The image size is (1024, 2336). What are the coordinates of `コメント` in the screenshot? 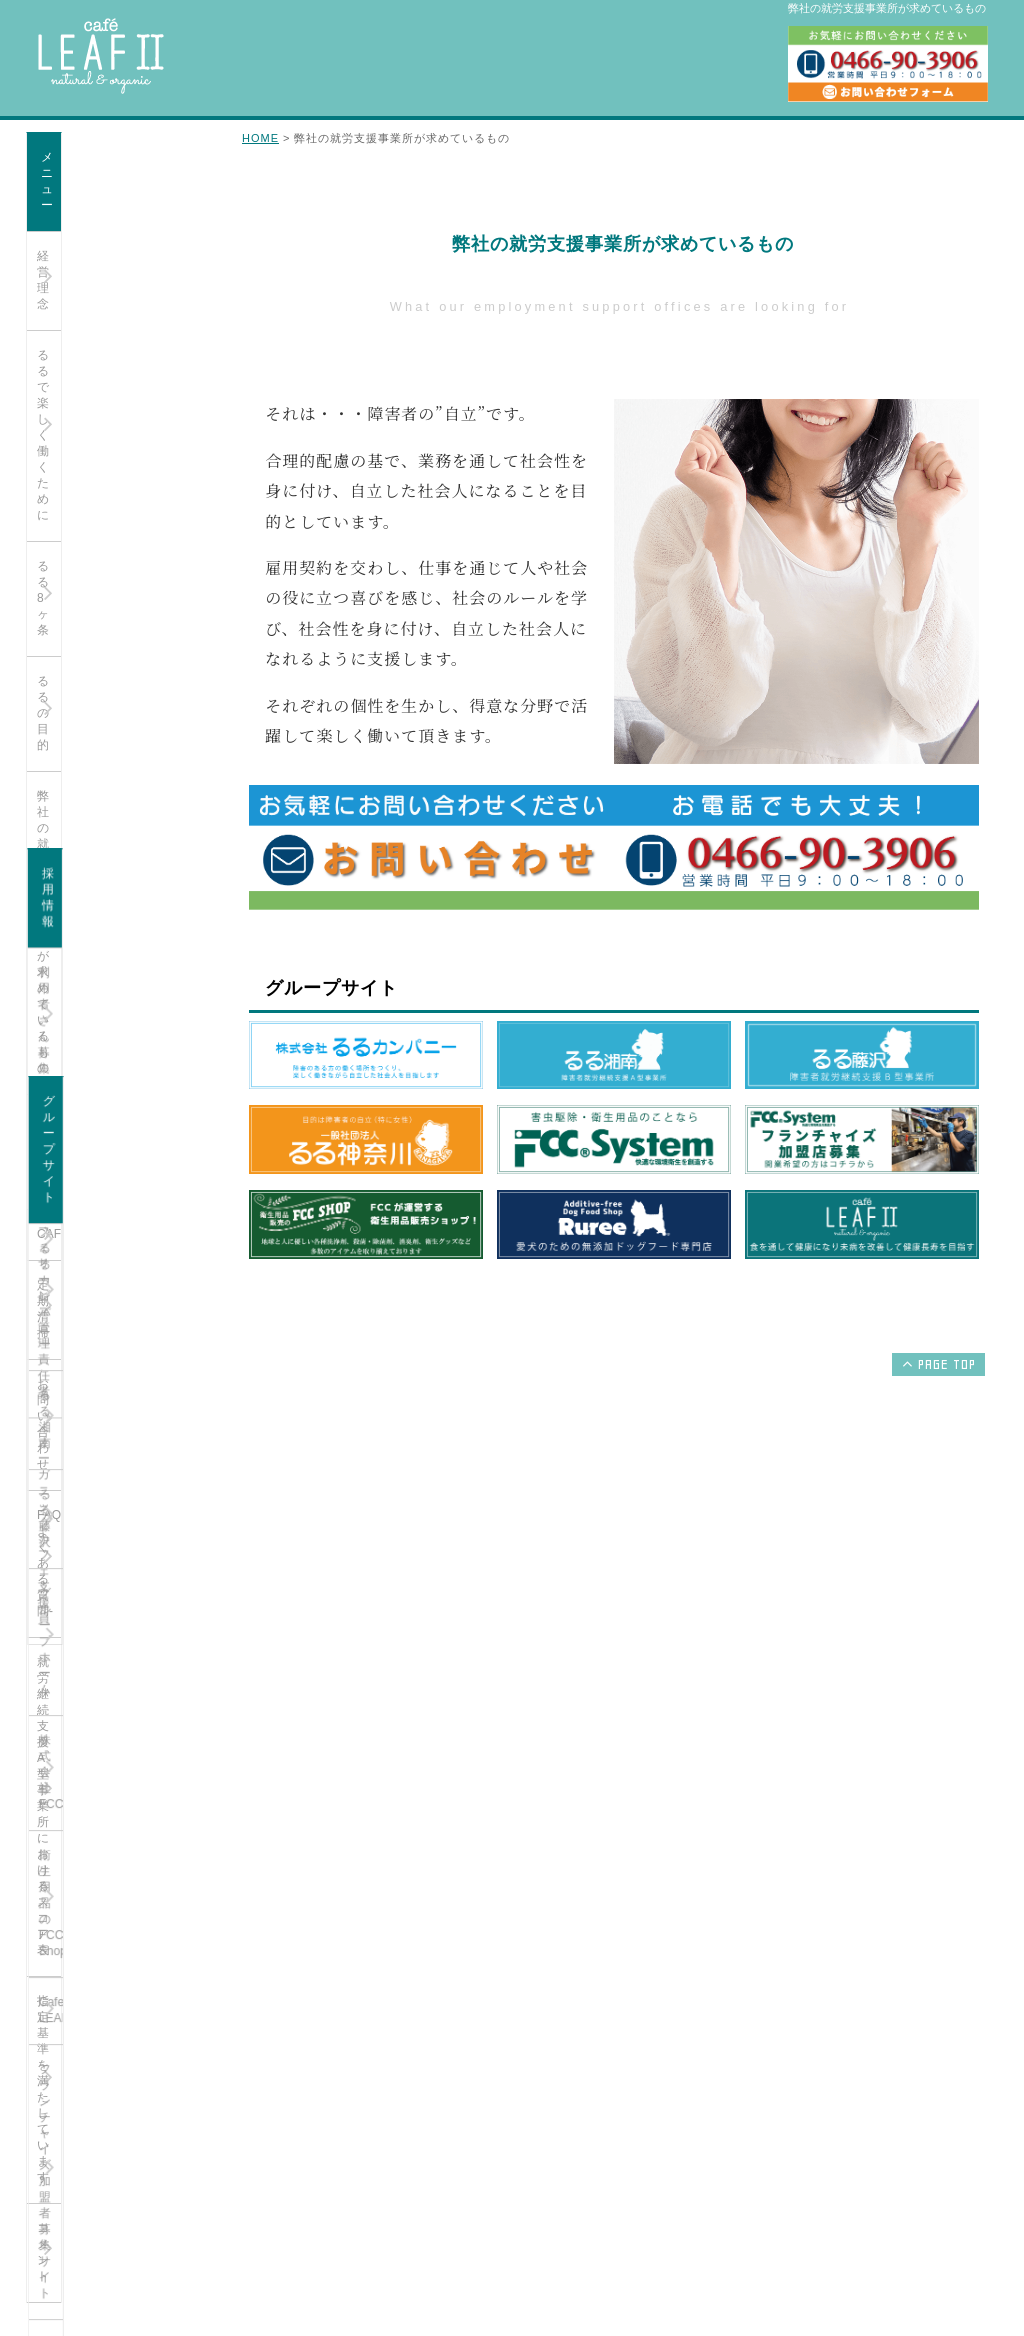 It's located at (61, 852).